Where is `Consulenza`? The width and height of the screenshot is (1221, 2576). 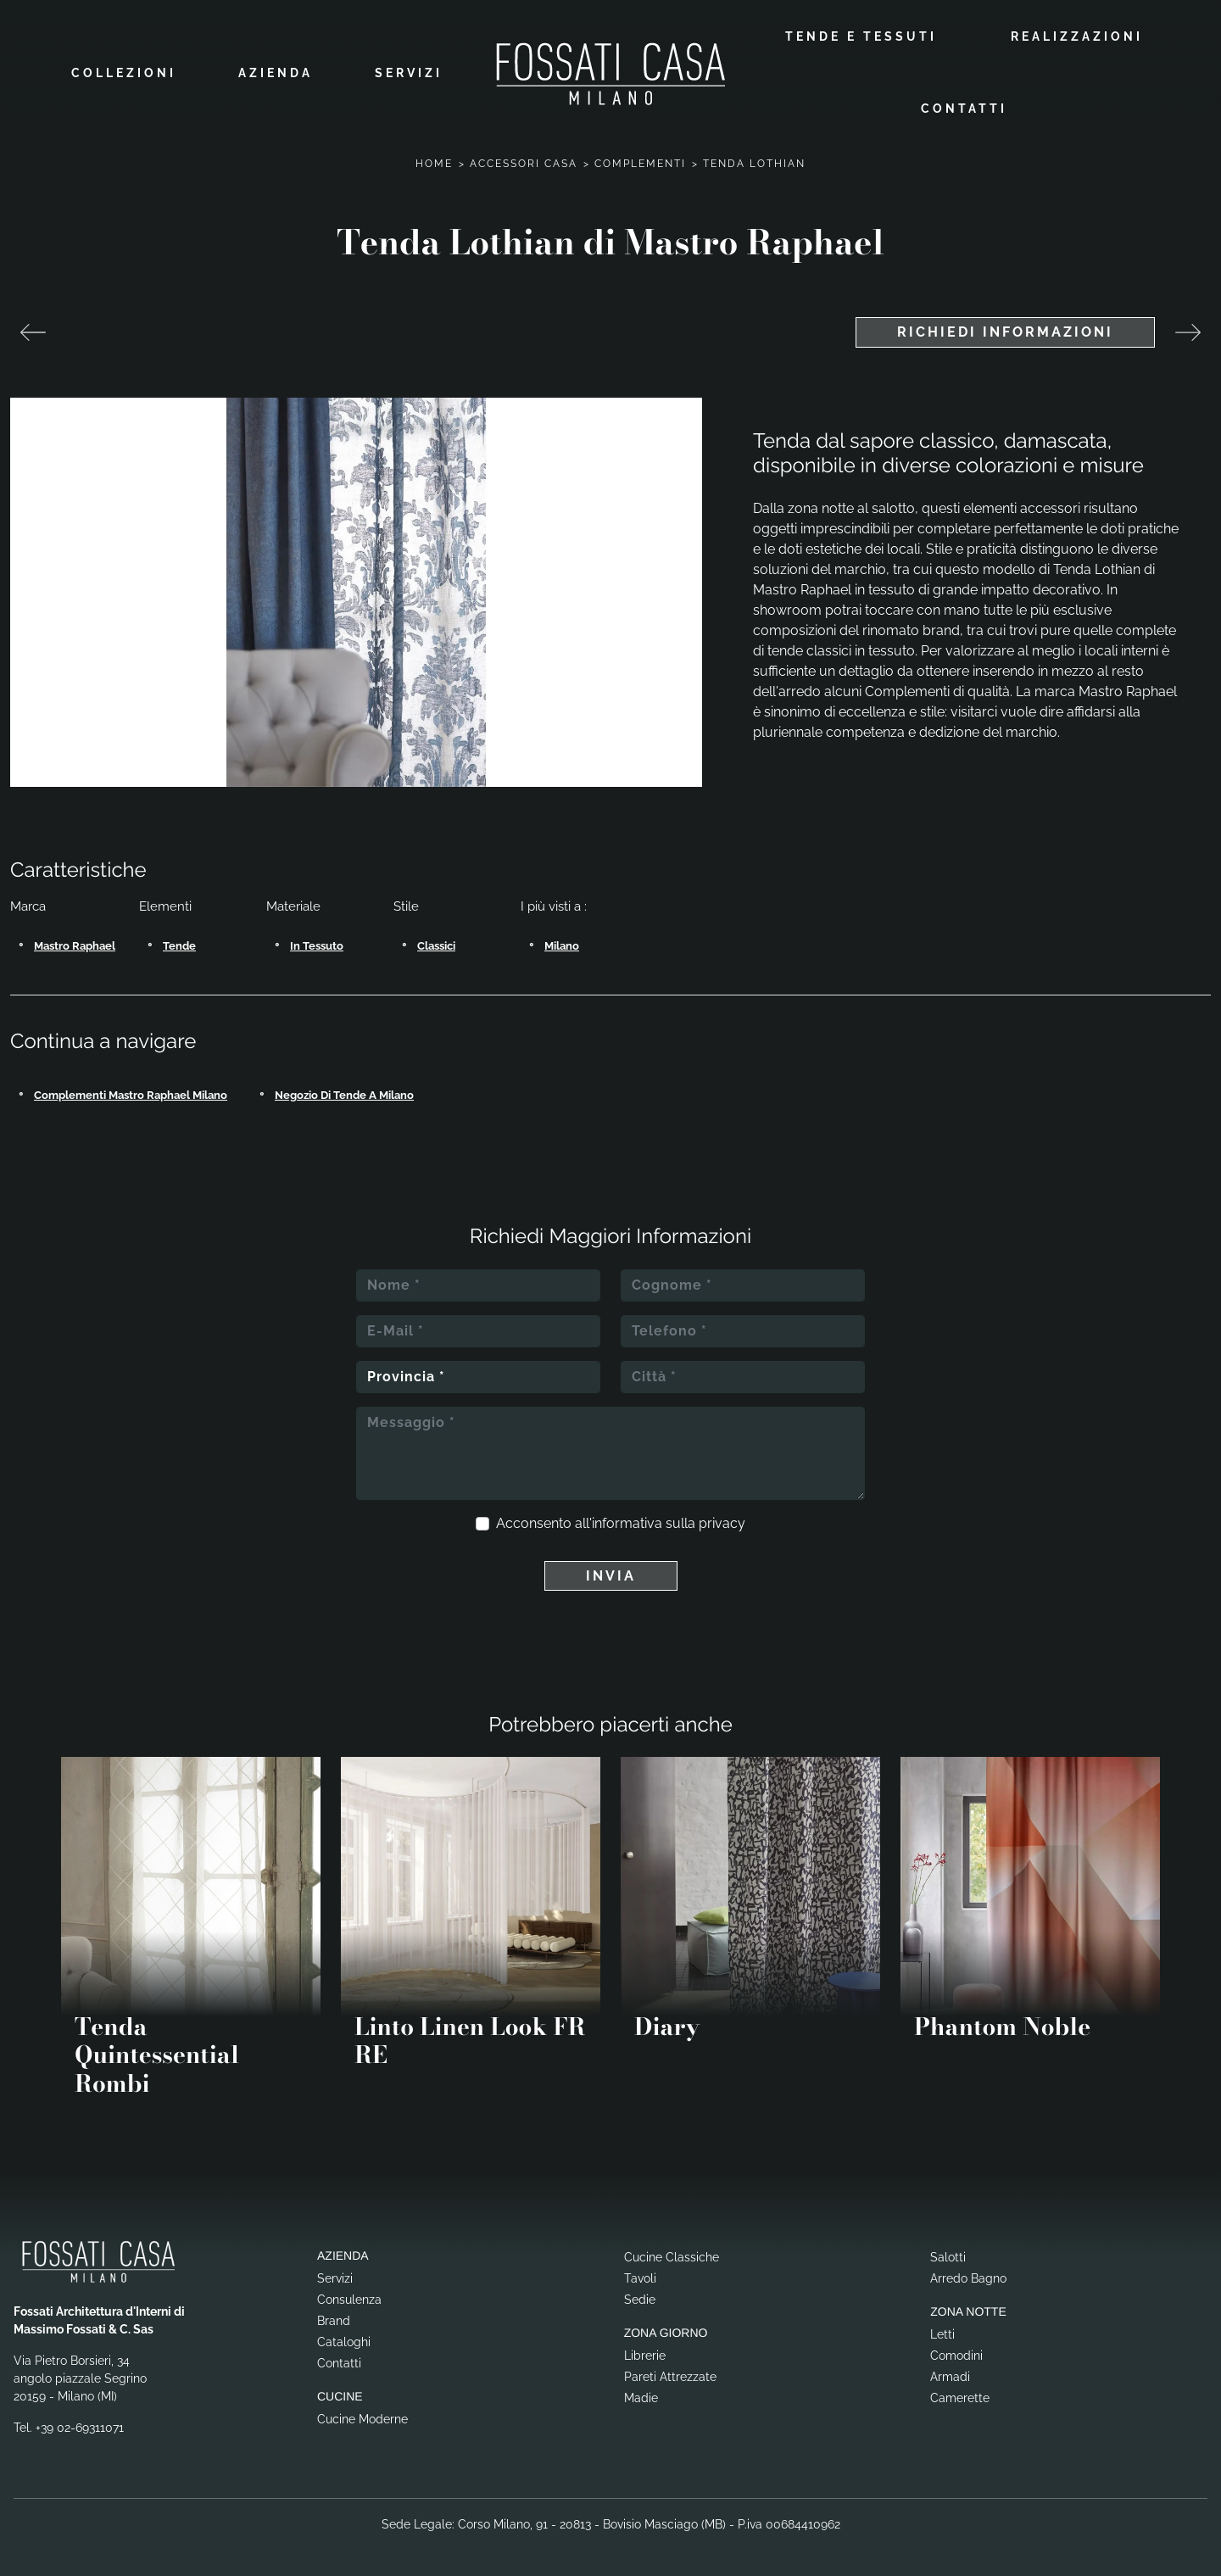
Consulenza is located at coordinates (349, 2298).